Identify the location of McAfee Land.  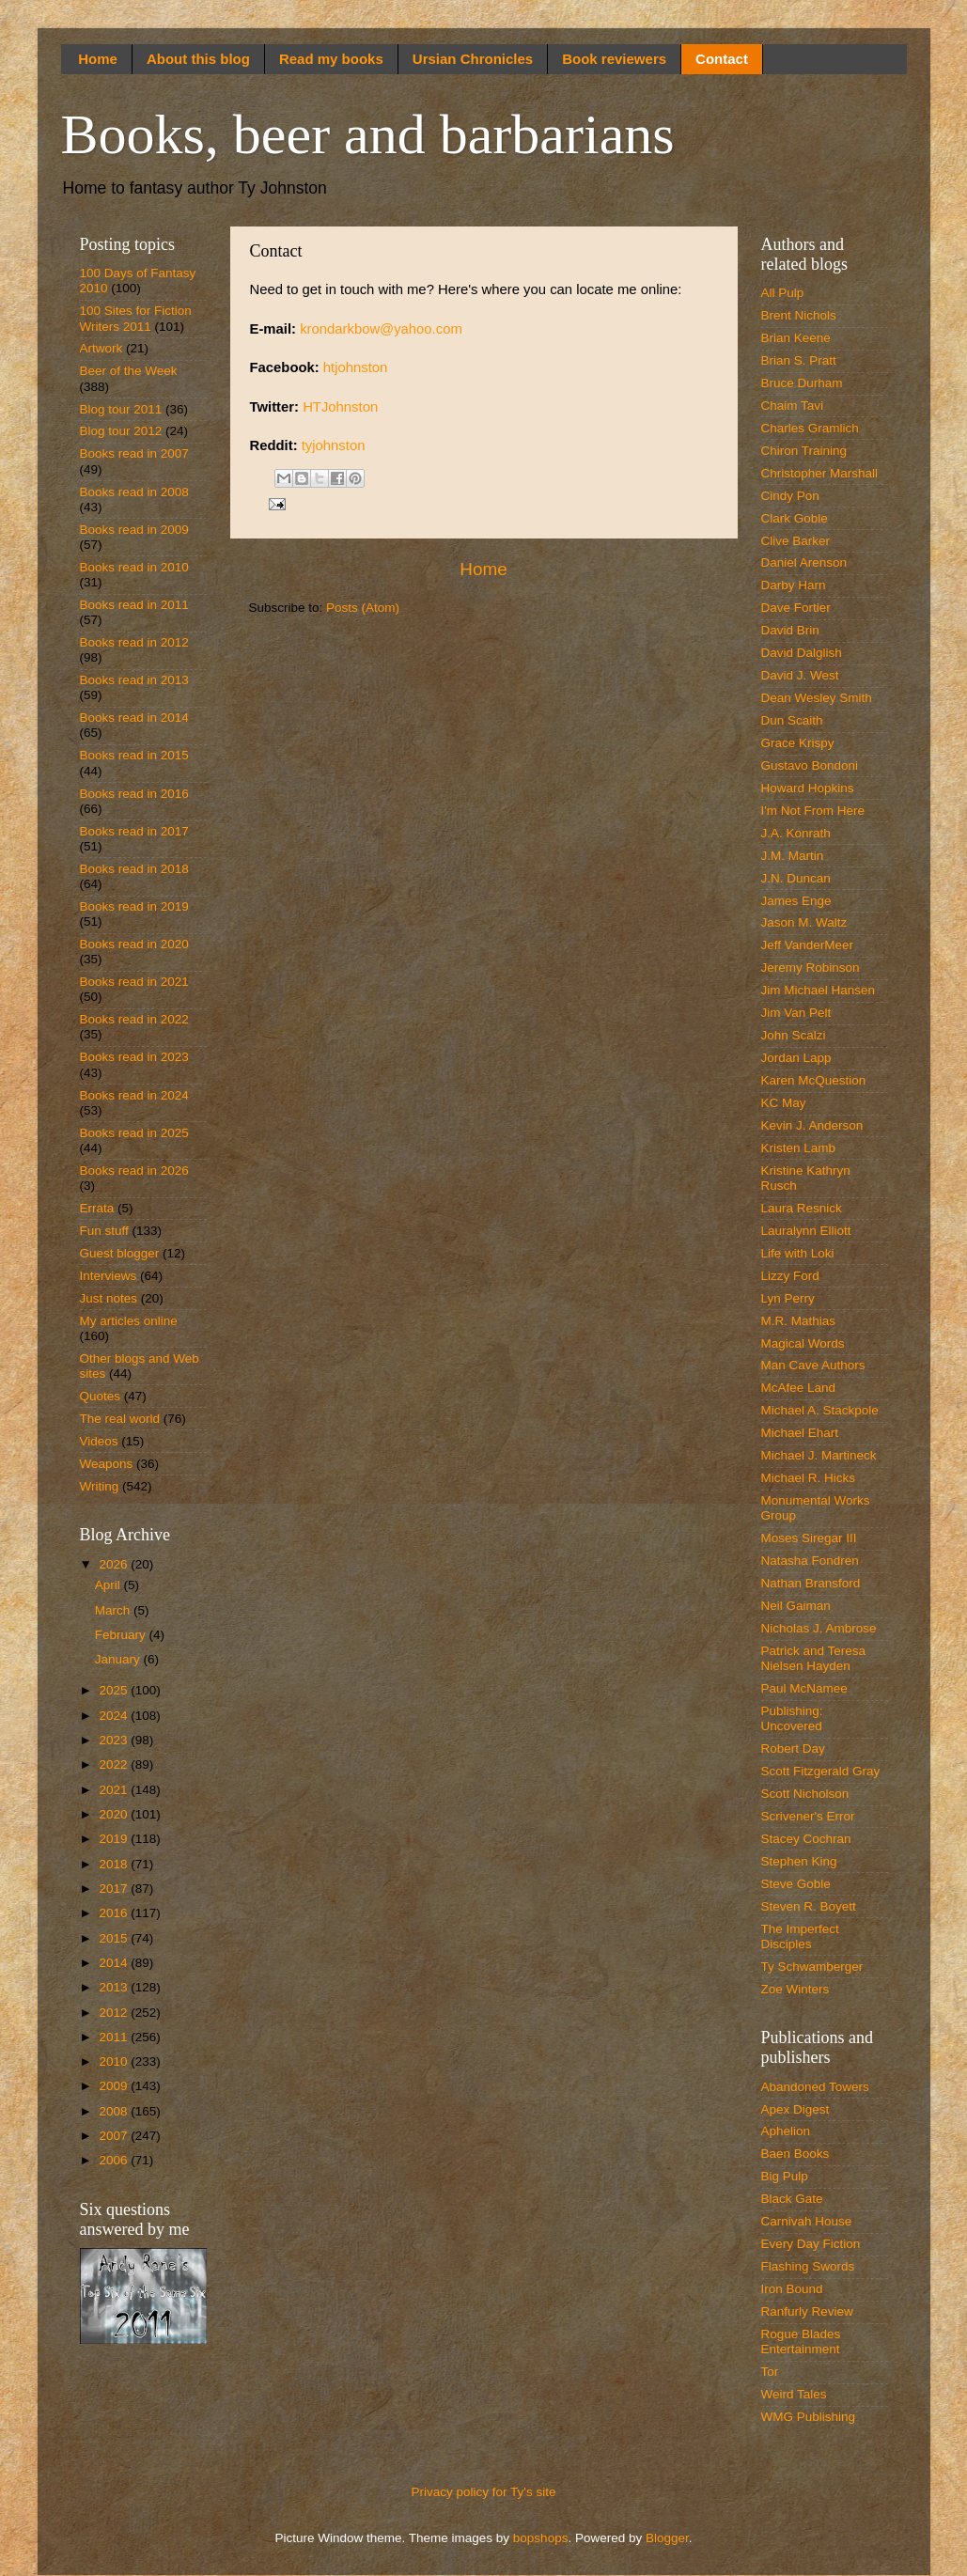
(798, 1388).